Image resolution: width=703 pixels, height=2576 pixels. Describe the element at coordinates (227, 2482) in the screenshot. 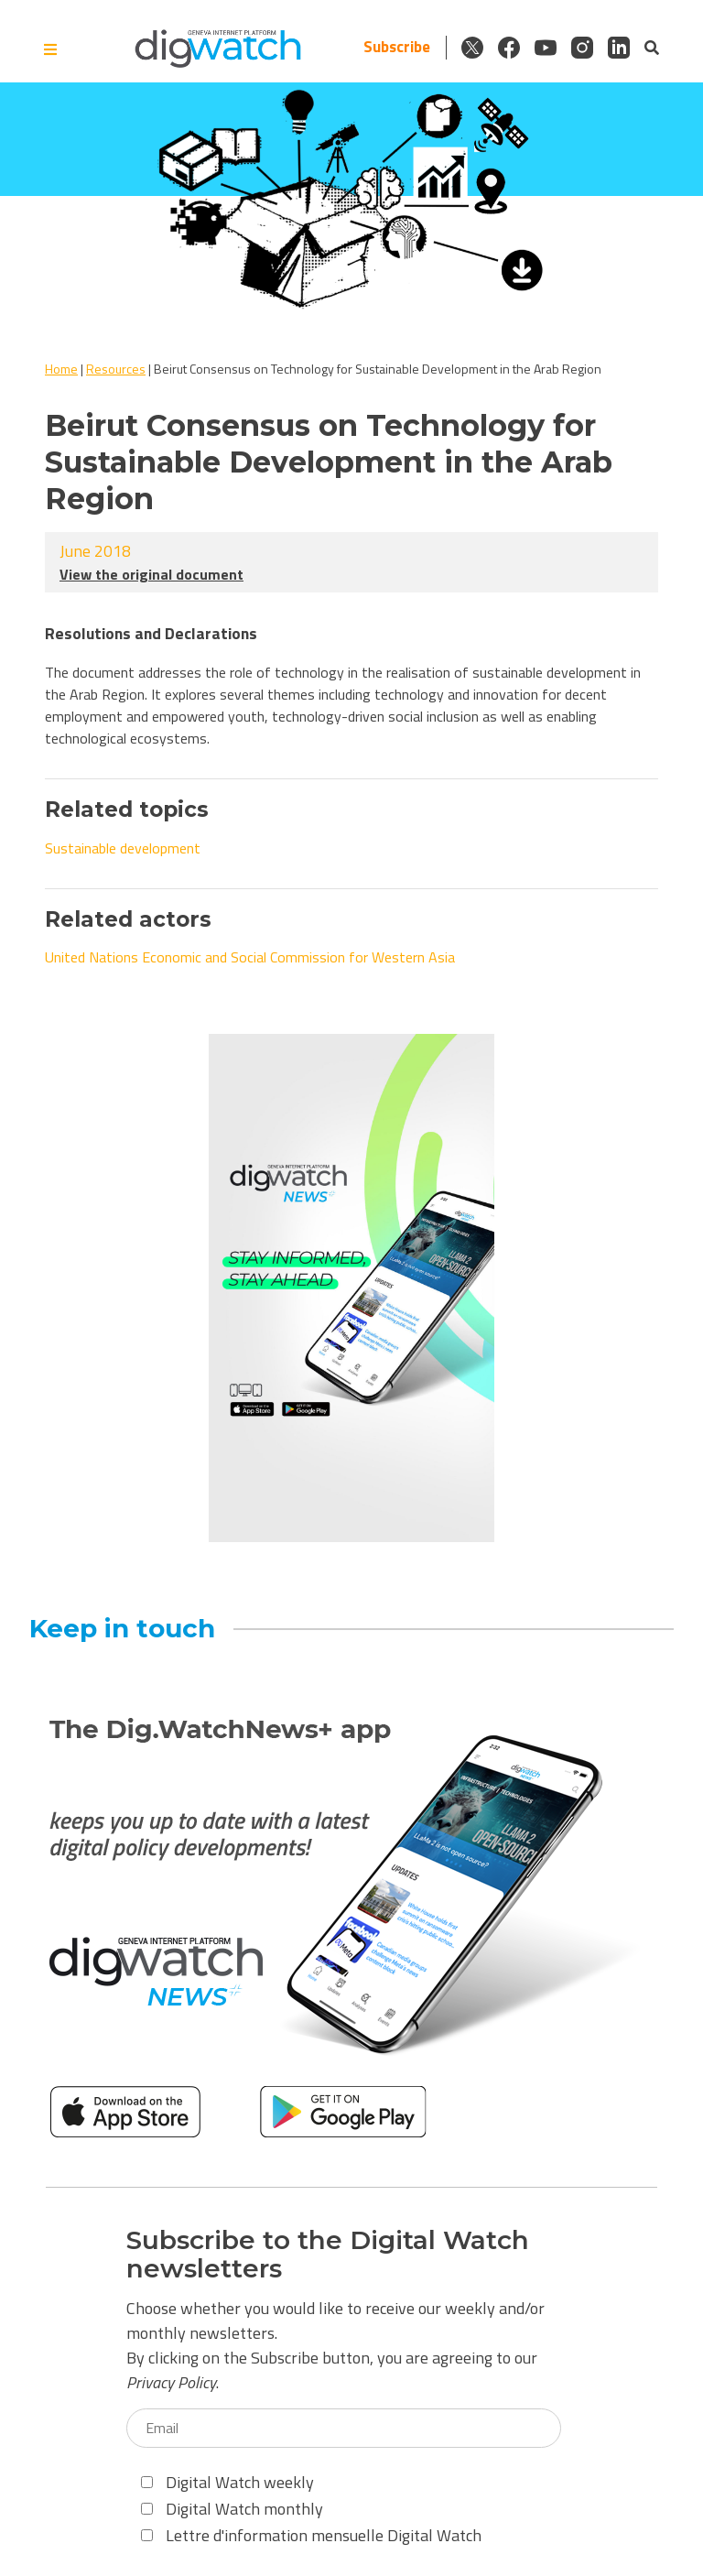

I see `Digital Watch weekly` at that location.